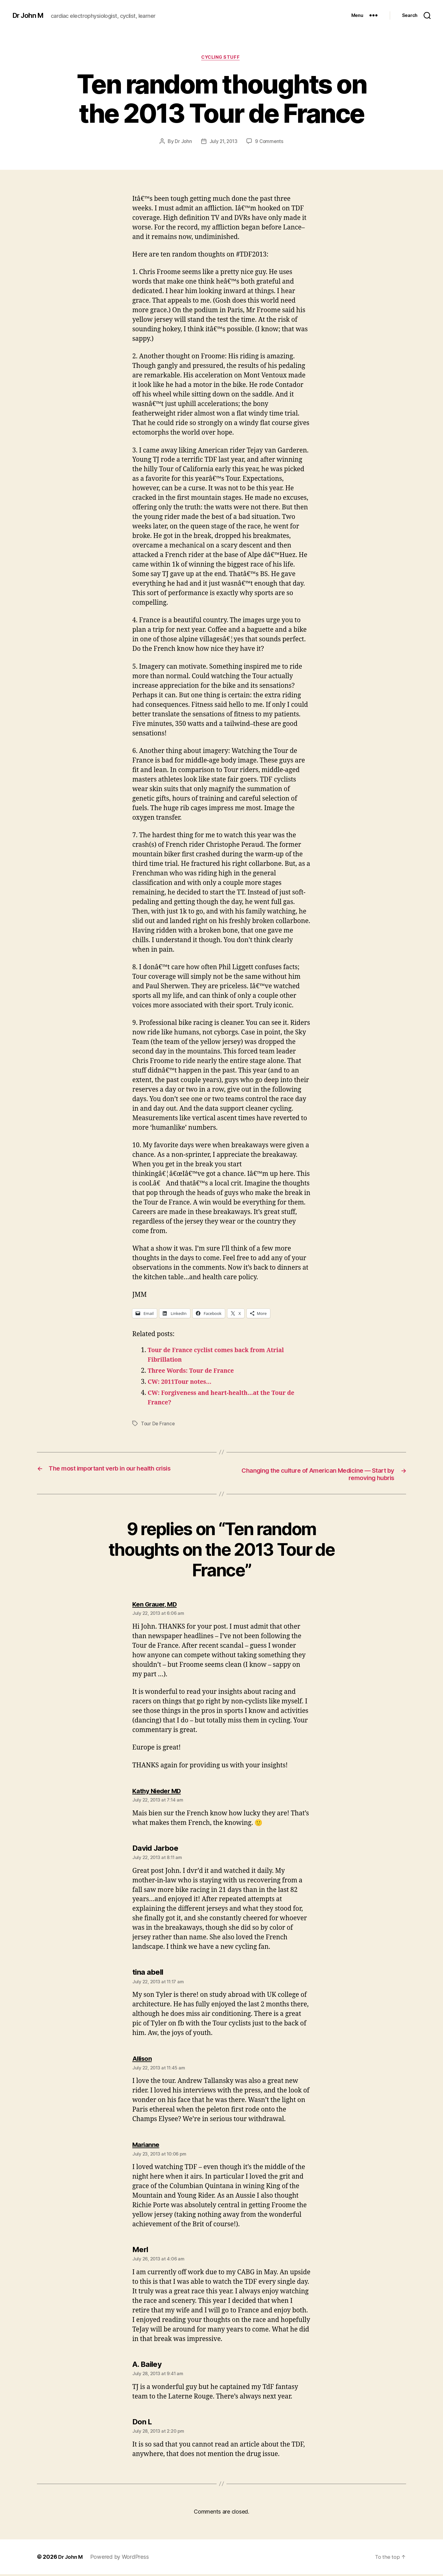  Describe the element at coordinates (158, 1424) in the screenshot. I see `Tour De France` at that location.